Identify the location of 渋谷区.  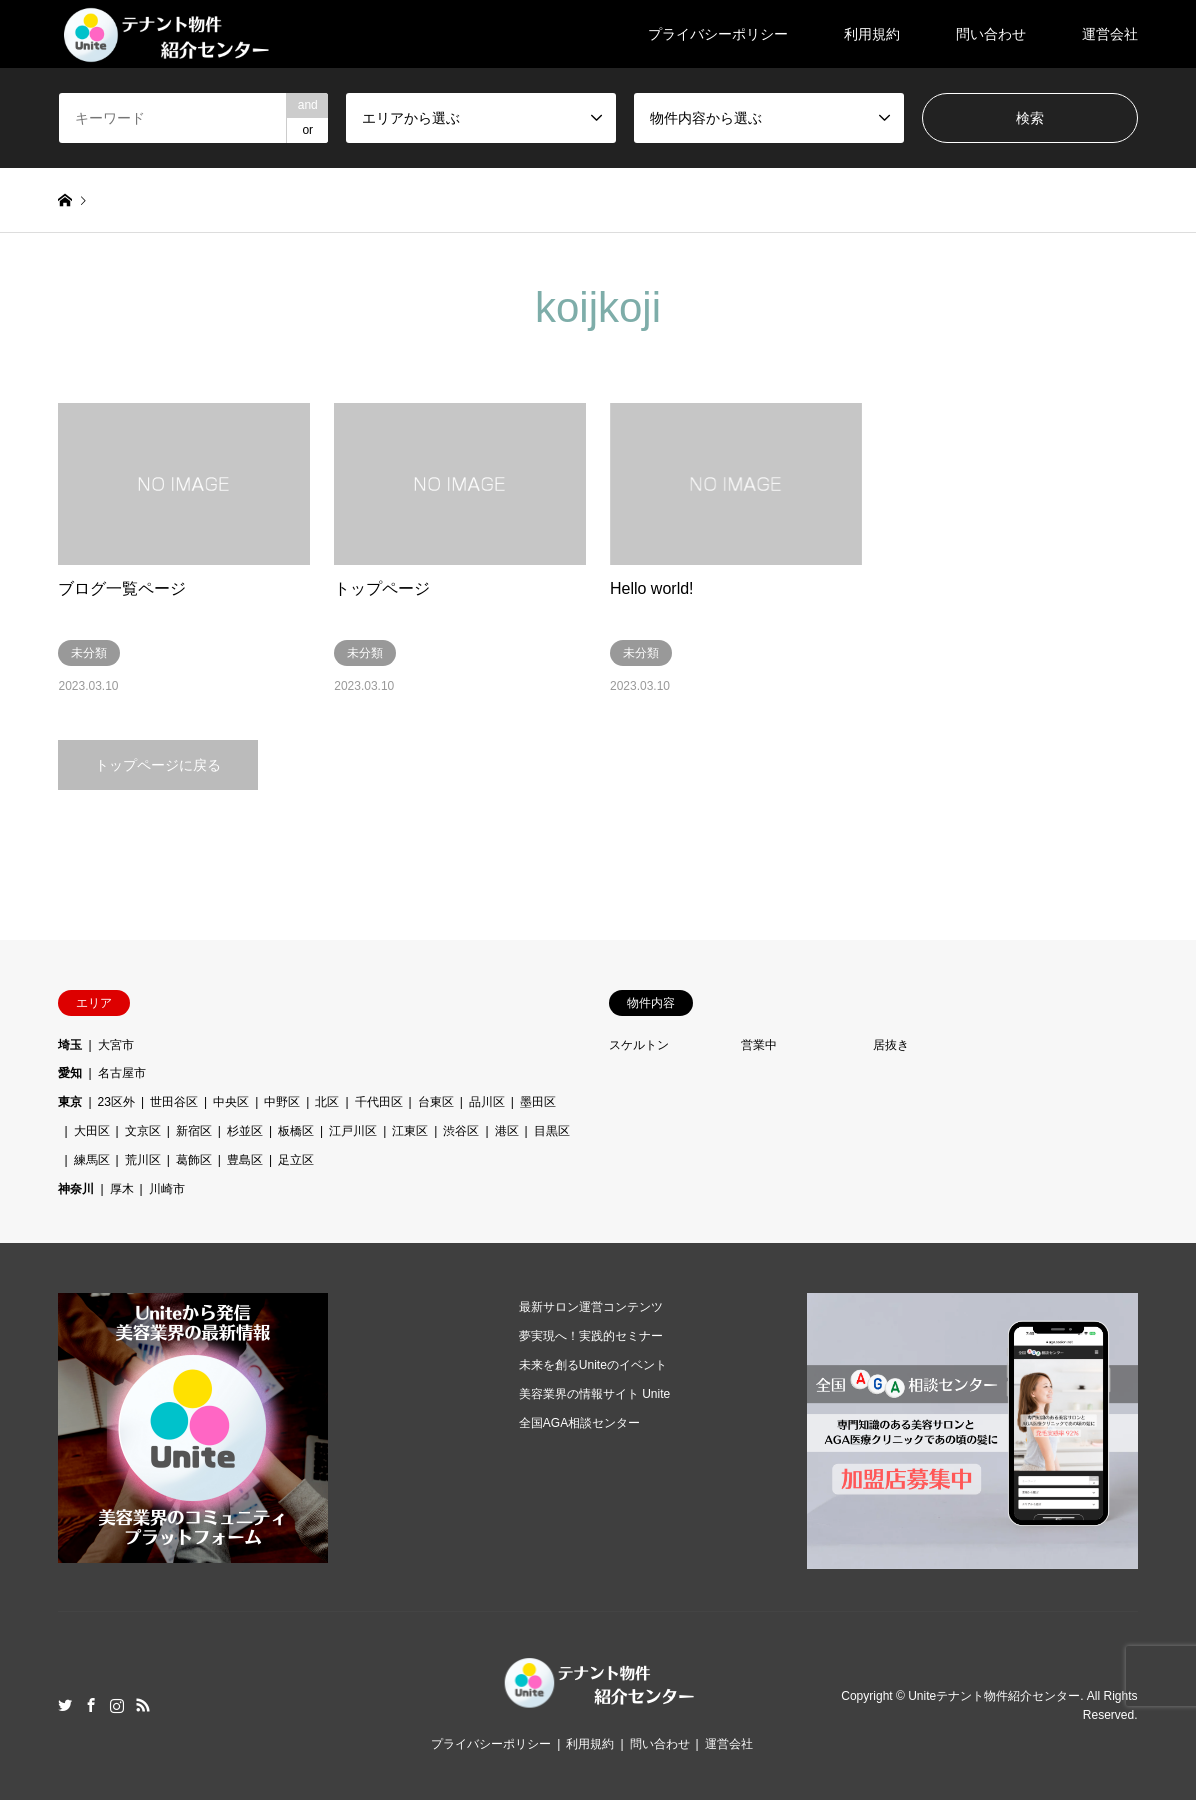
(461, 1131).